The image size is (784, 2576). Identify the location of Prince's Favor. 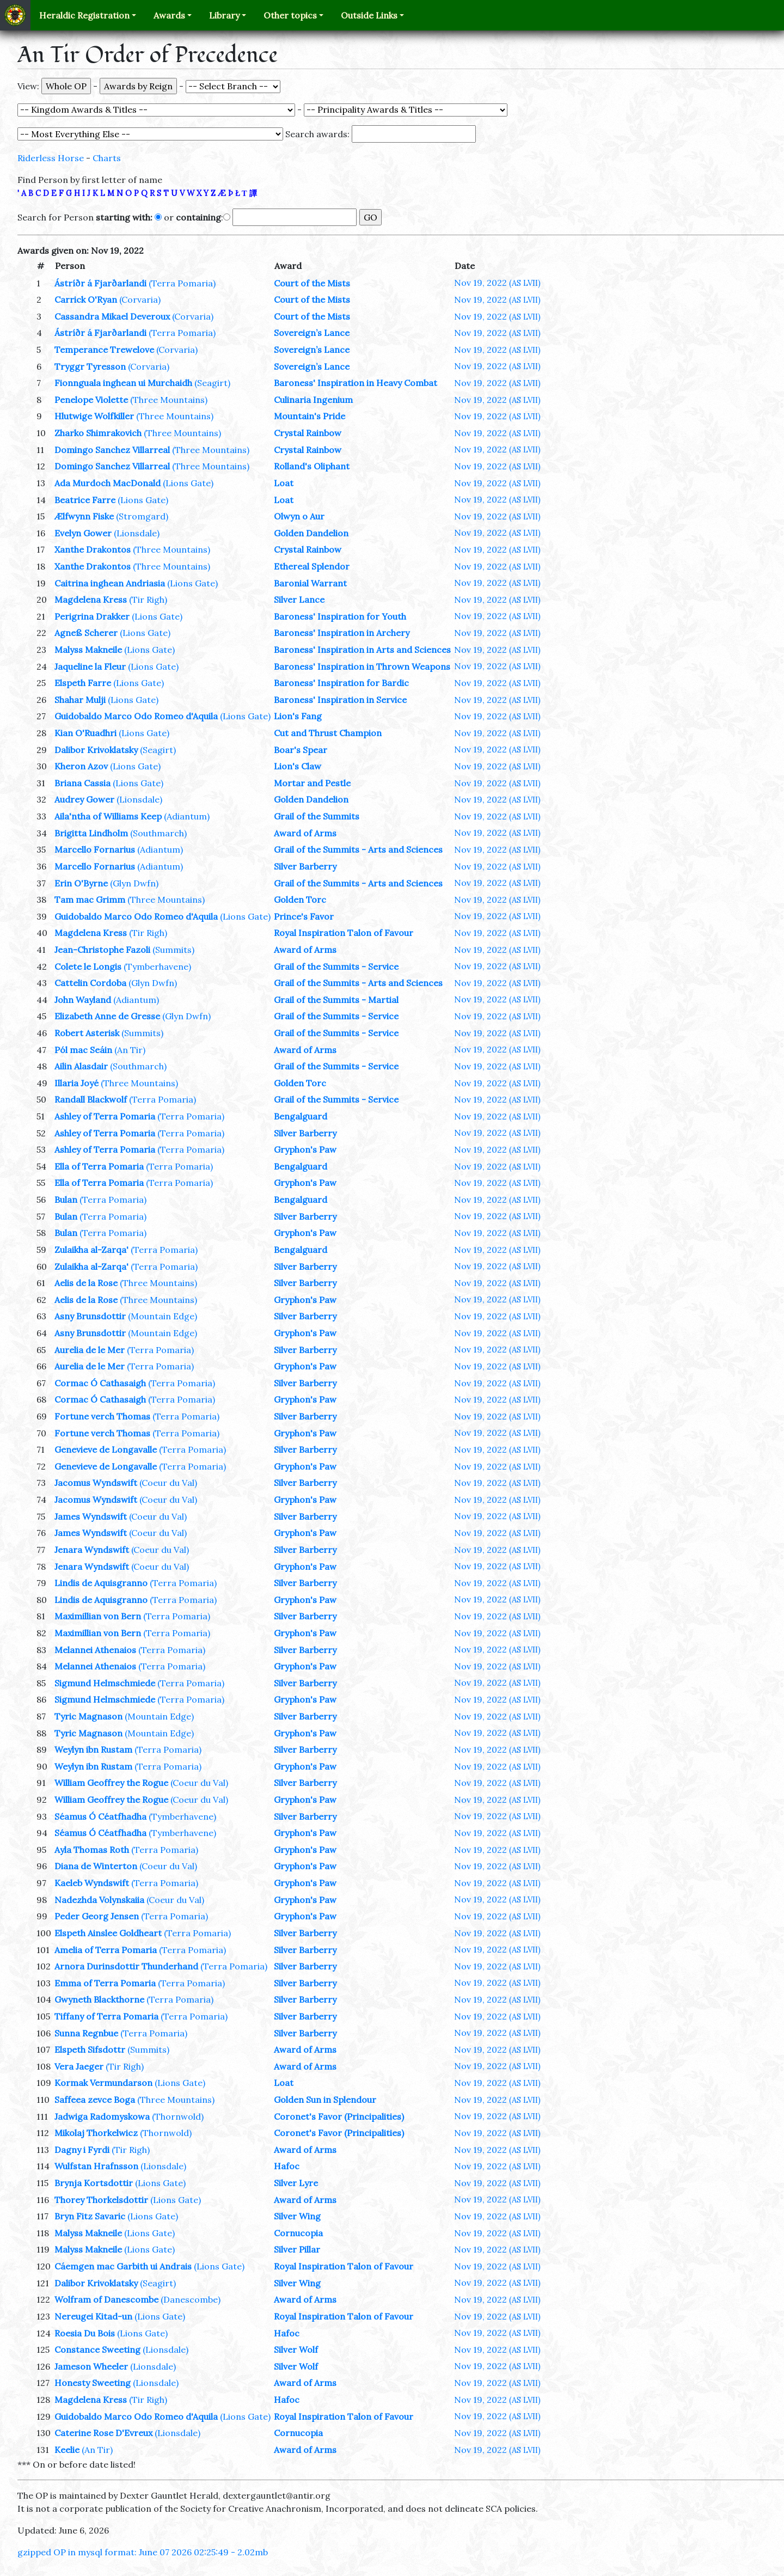
(304, 916).